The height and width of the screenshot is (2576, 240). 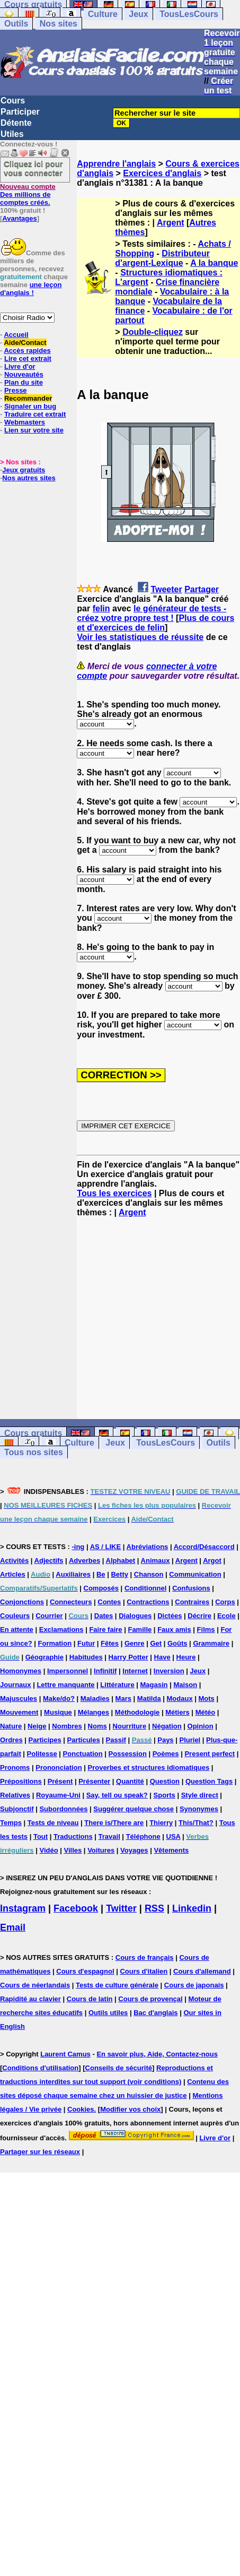 What do you see at coordinates (23, 1908) in the screenshot?
I see `Instagram` at bounding box center [23, 1908].